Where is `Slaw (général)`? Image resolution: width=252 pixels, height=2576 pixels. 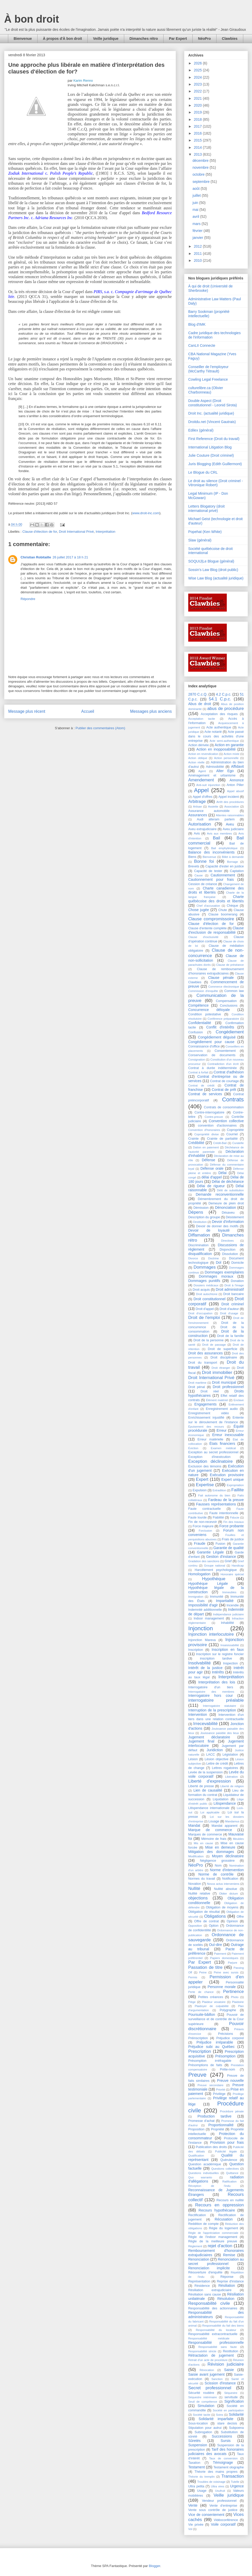
Slaw (général) is located at coordinates (199, 540).